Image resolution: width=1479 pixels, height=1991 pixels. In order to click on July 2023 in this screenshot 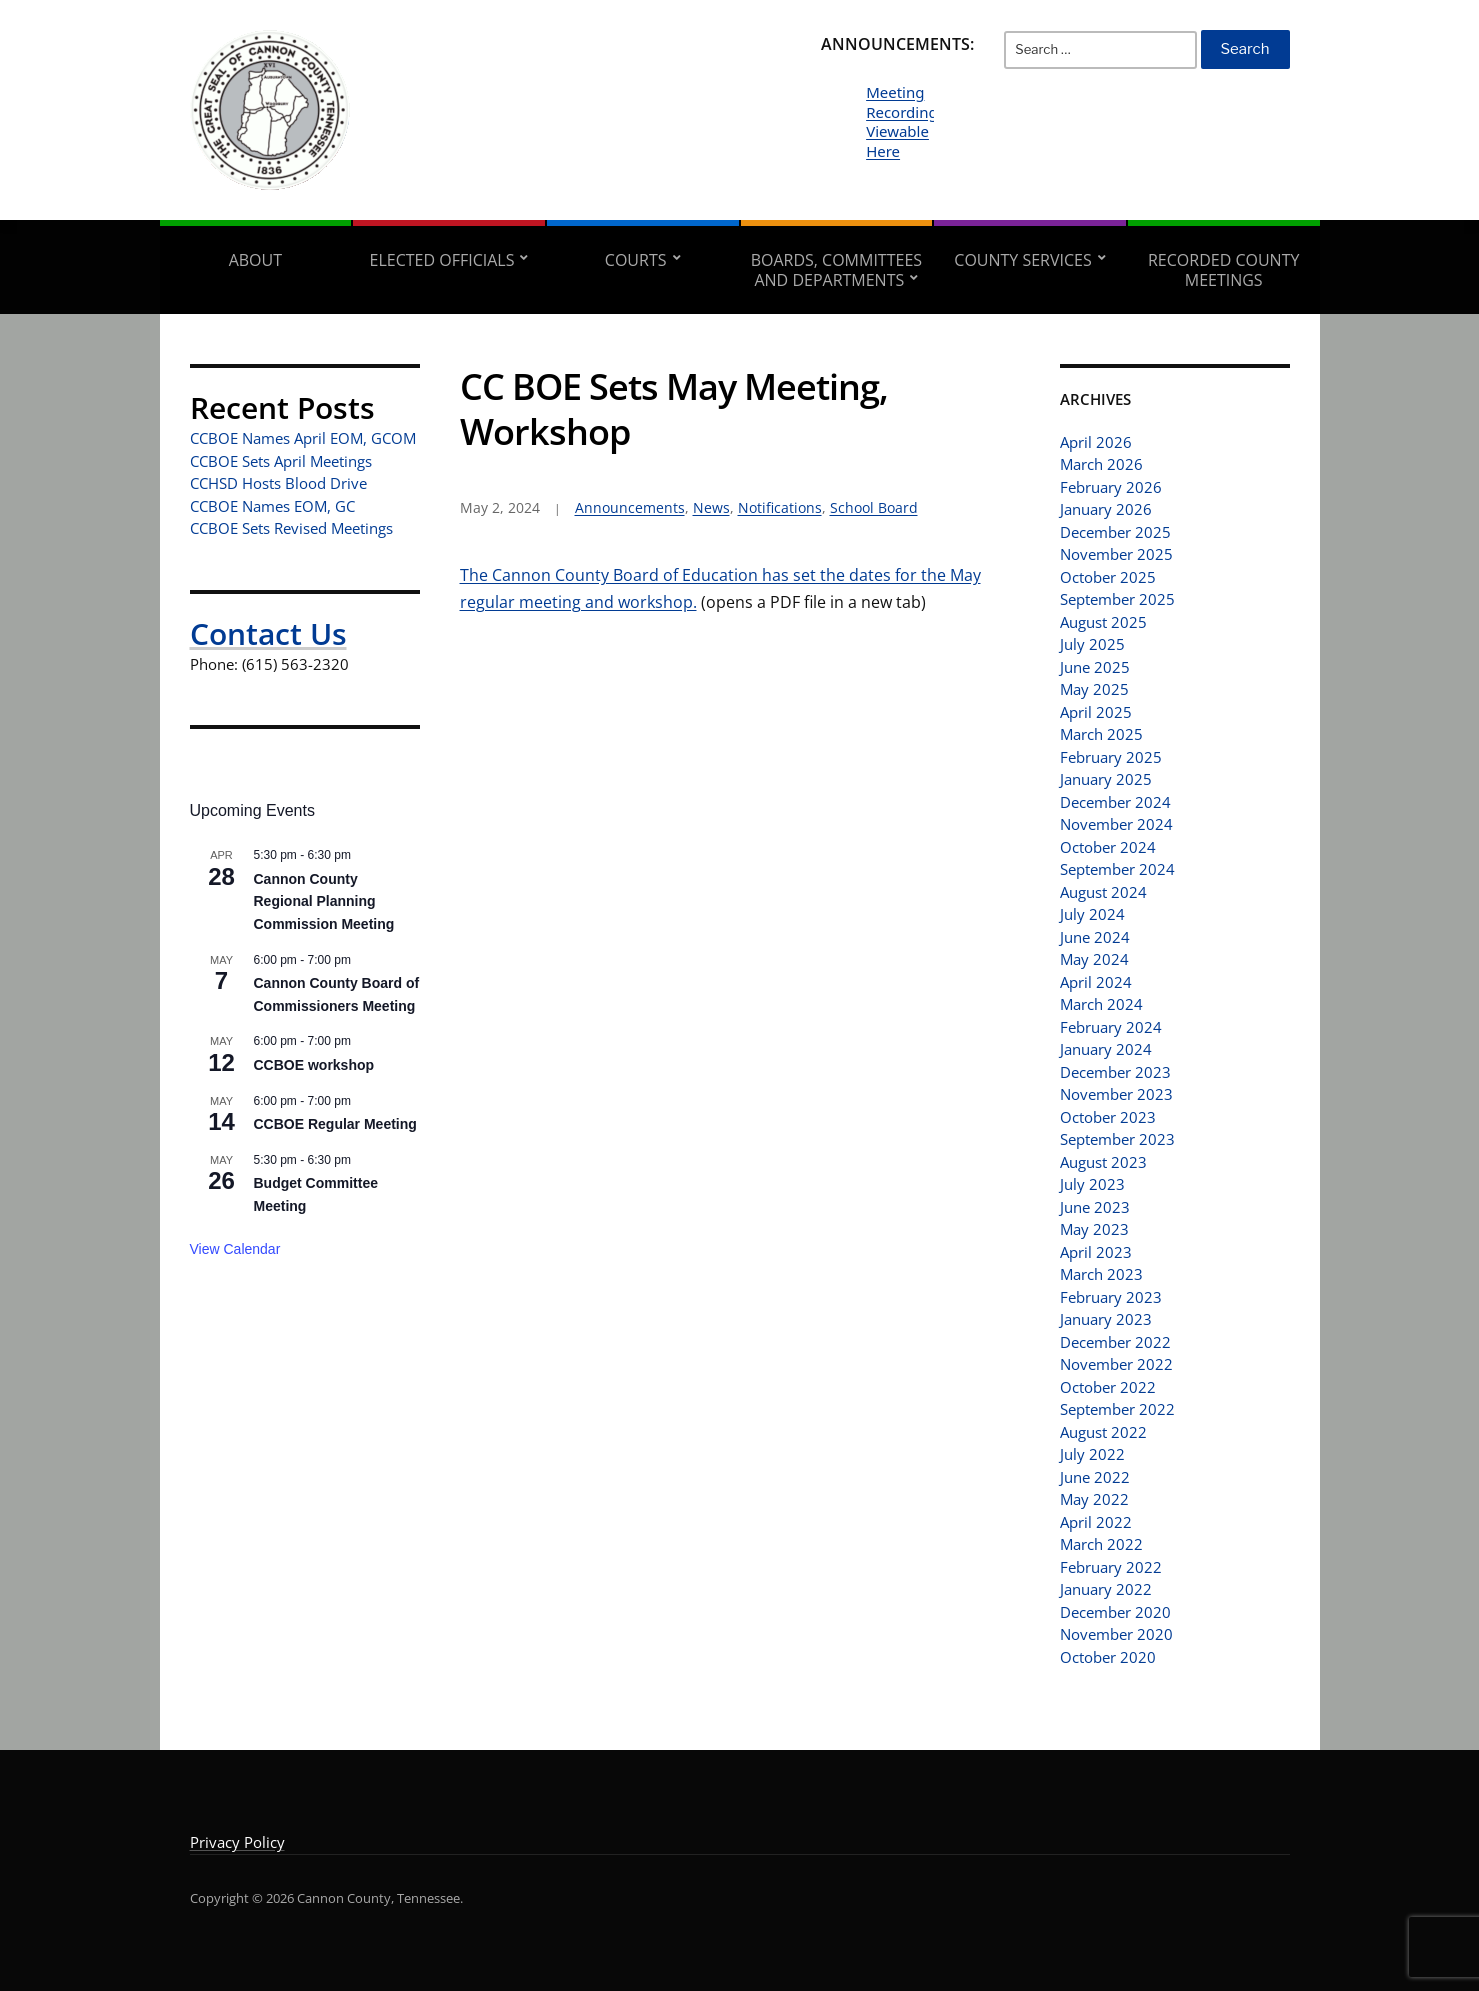, I will do `click(1092, 1184)`.